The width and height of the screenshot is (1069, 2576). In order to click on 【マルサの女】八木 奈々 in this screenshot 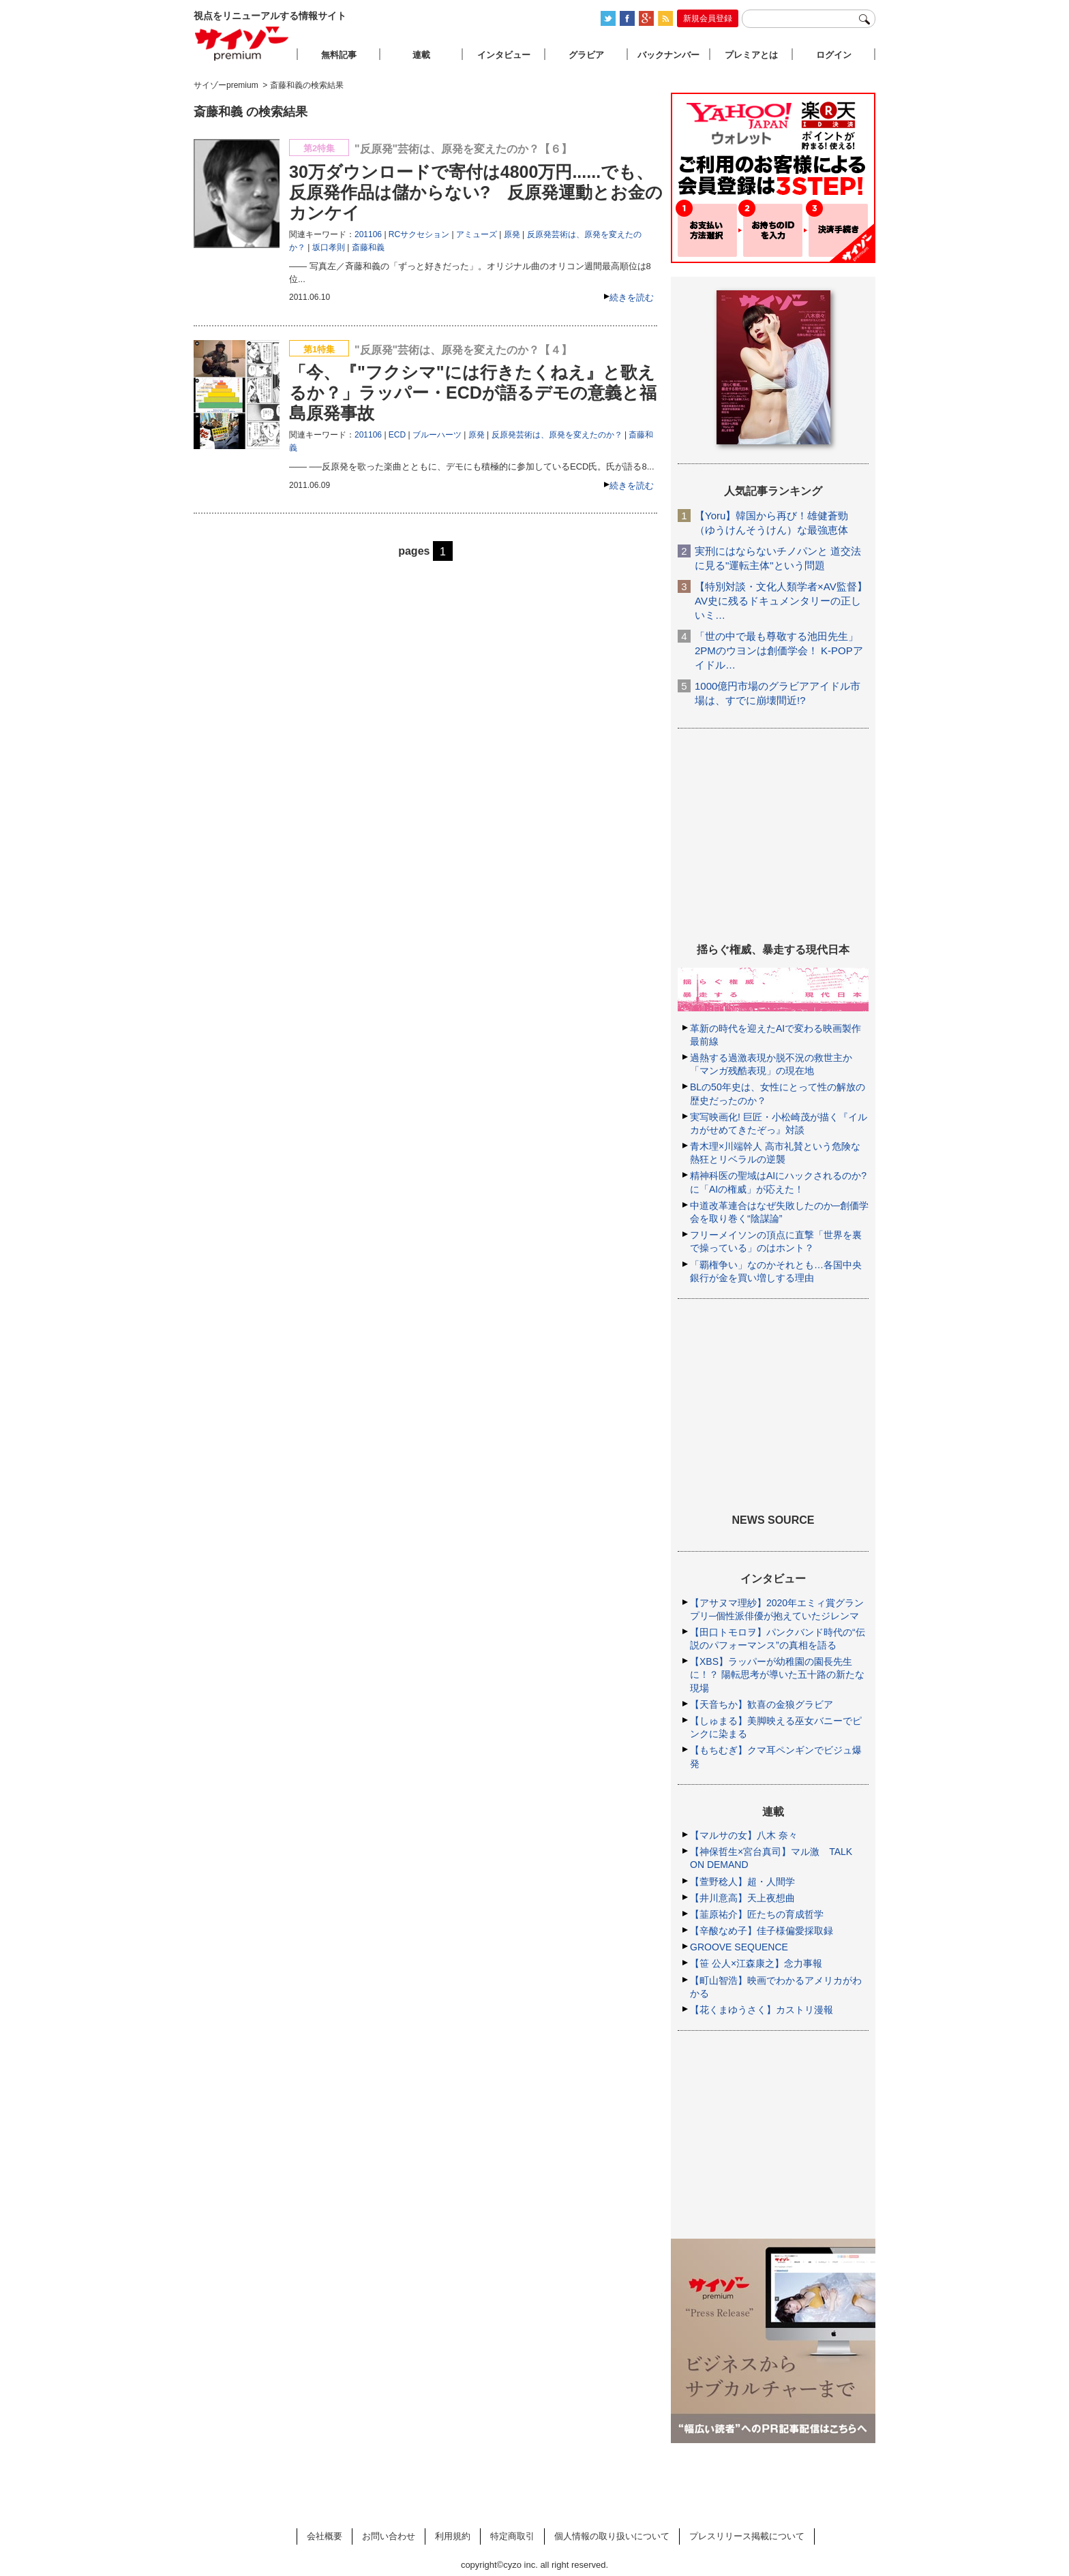, I will do `click(744, 1835)`.